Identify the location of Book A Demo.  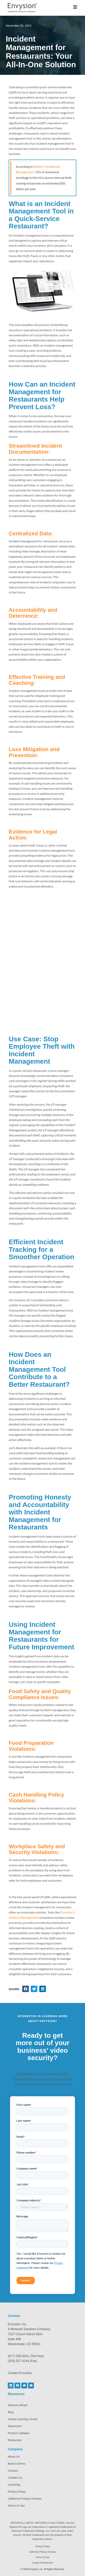
(16, 2463).